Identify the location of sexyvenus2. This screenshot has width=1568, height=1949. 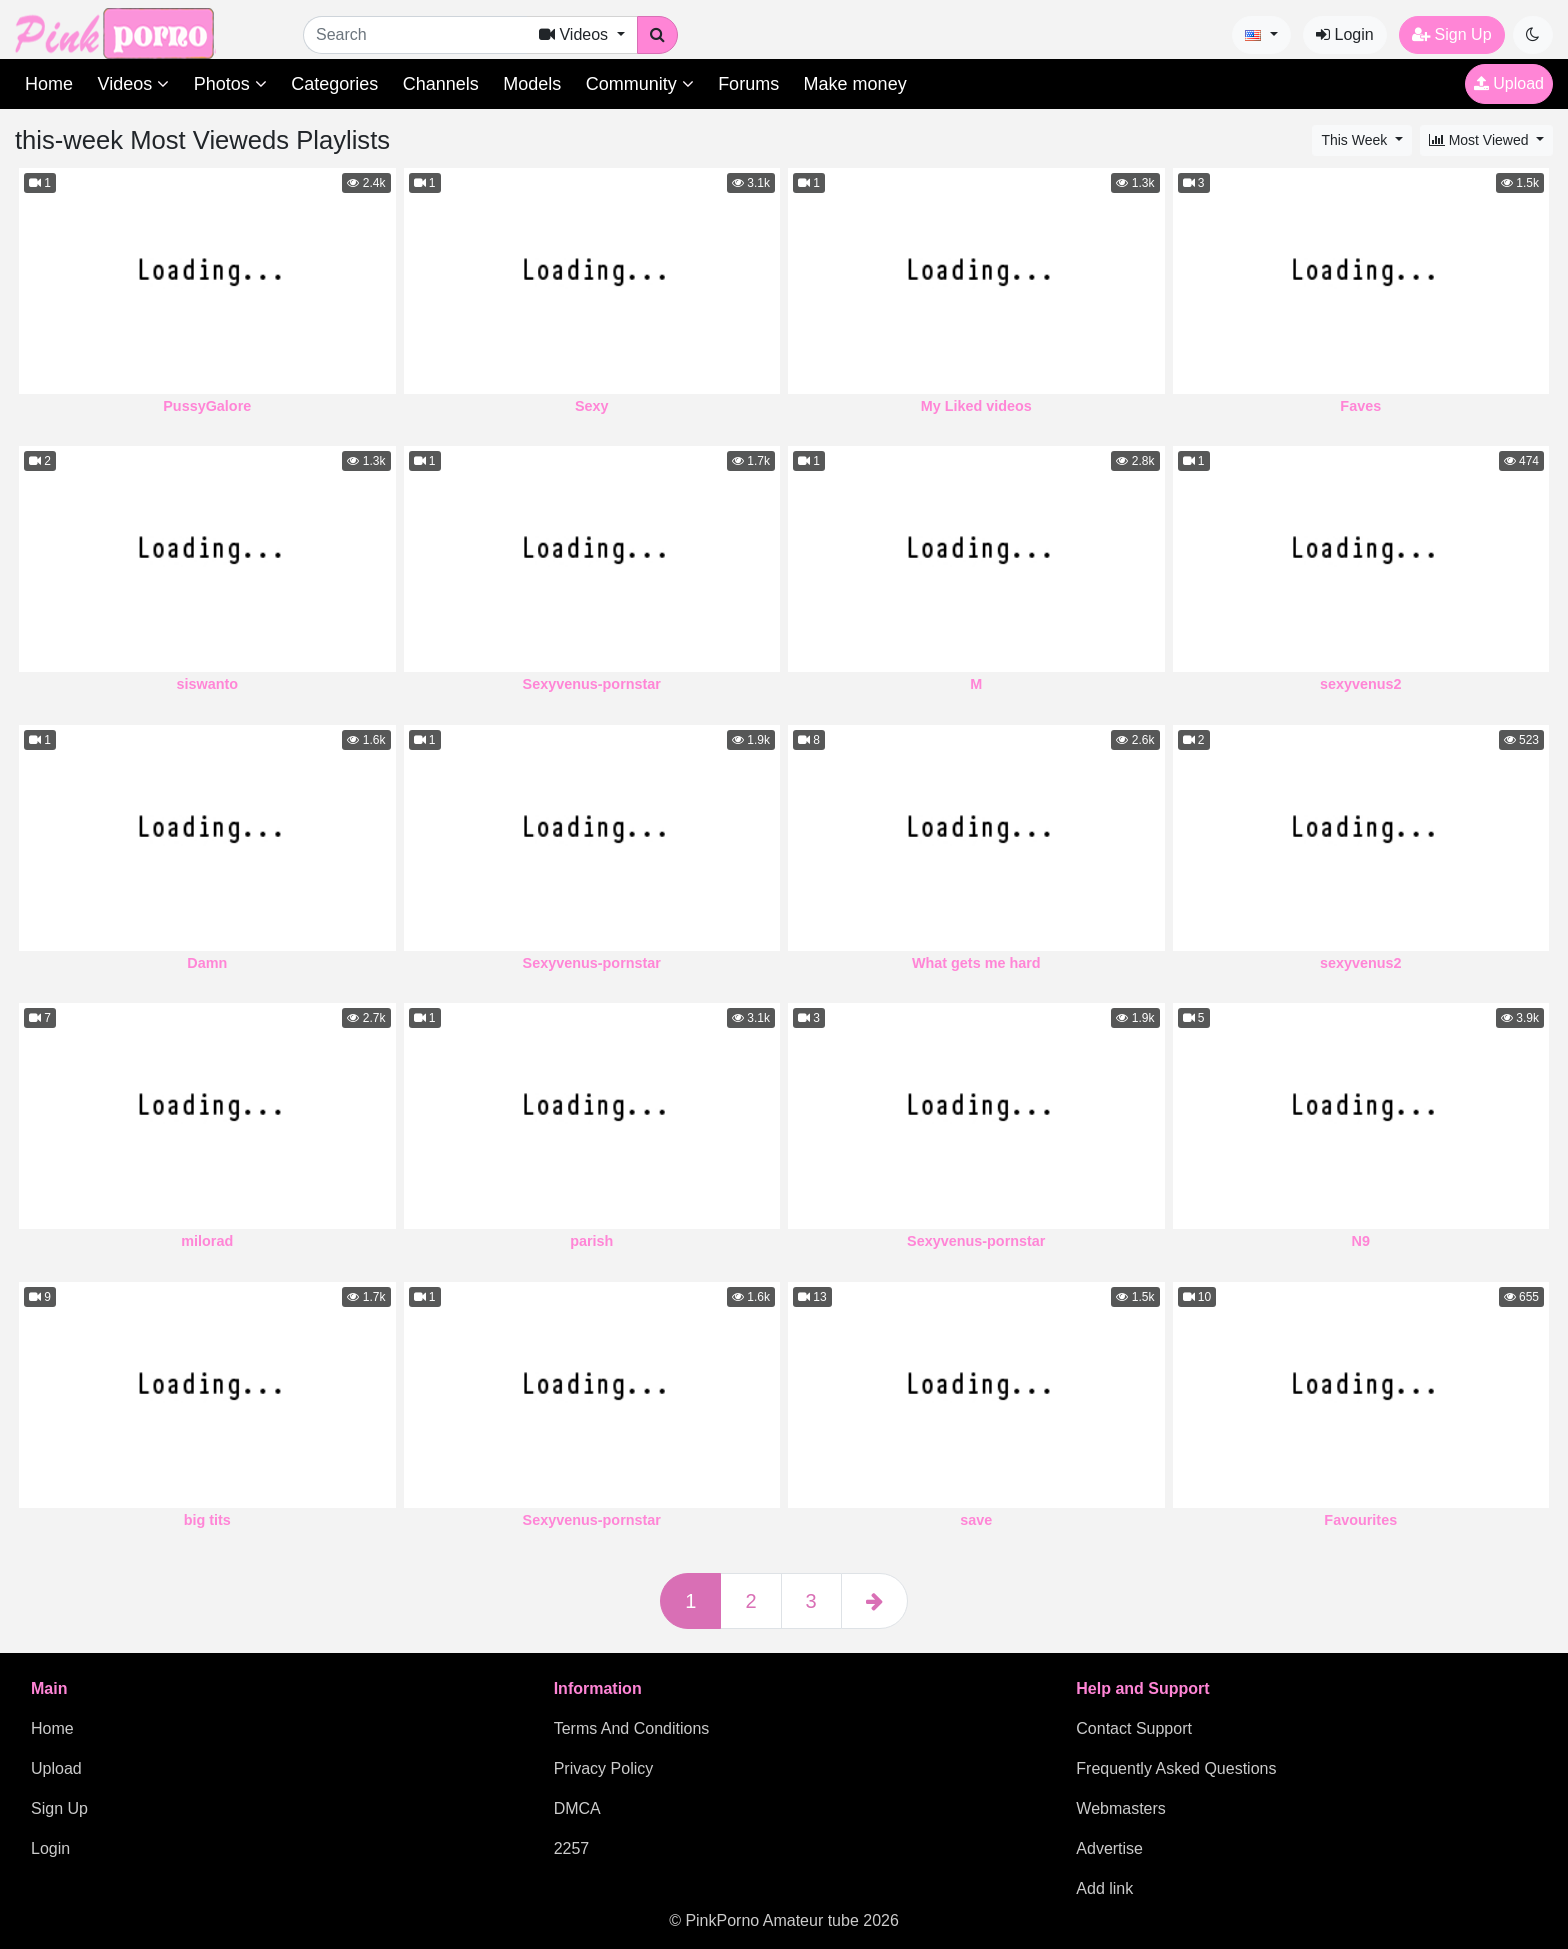
(1361, 684).